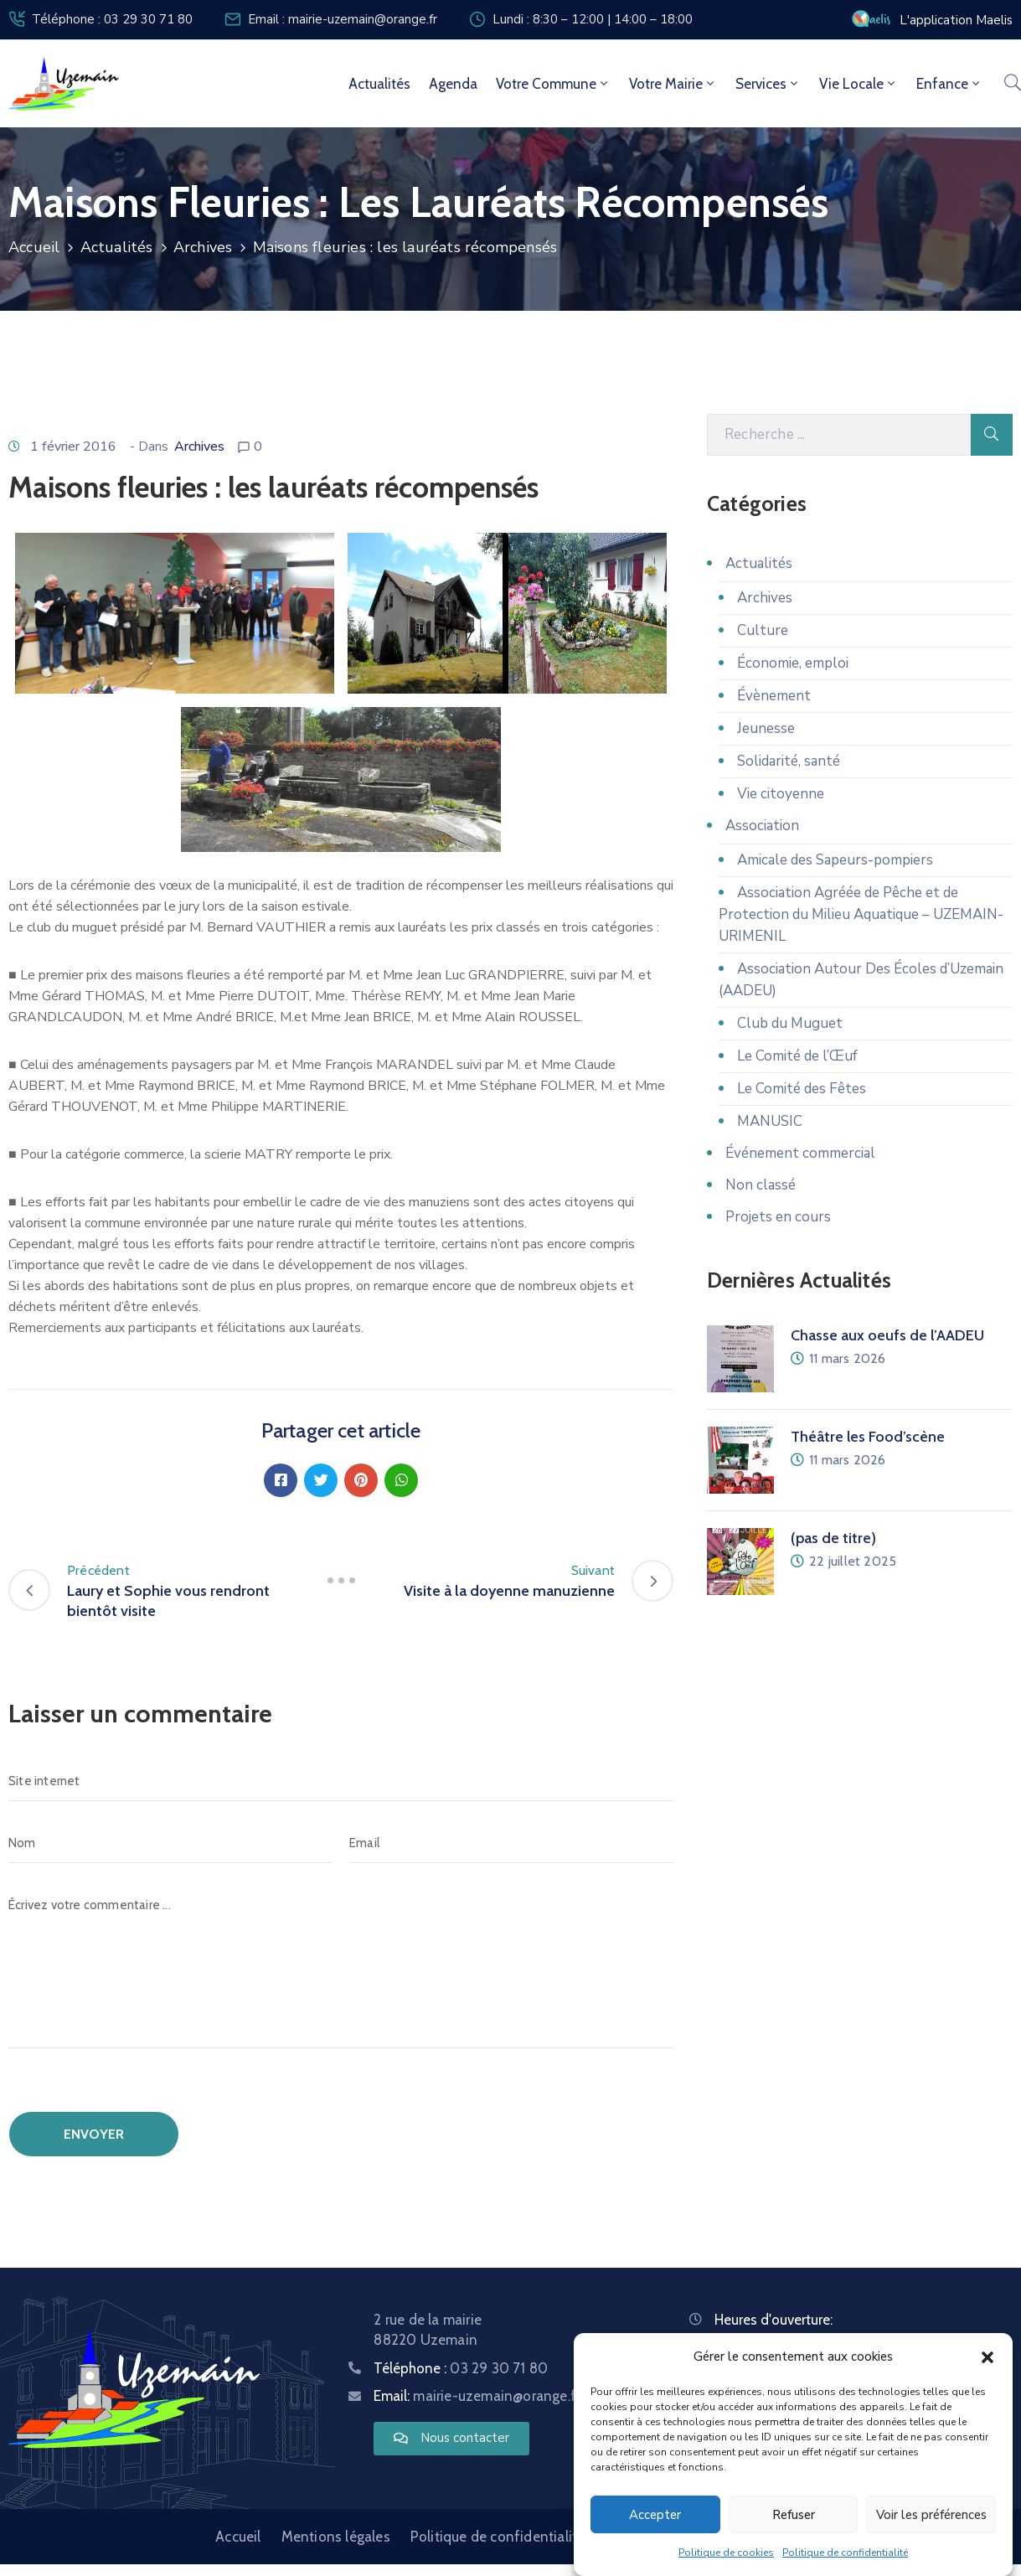  I want to click on MANUSIC, so click(769, 1121).